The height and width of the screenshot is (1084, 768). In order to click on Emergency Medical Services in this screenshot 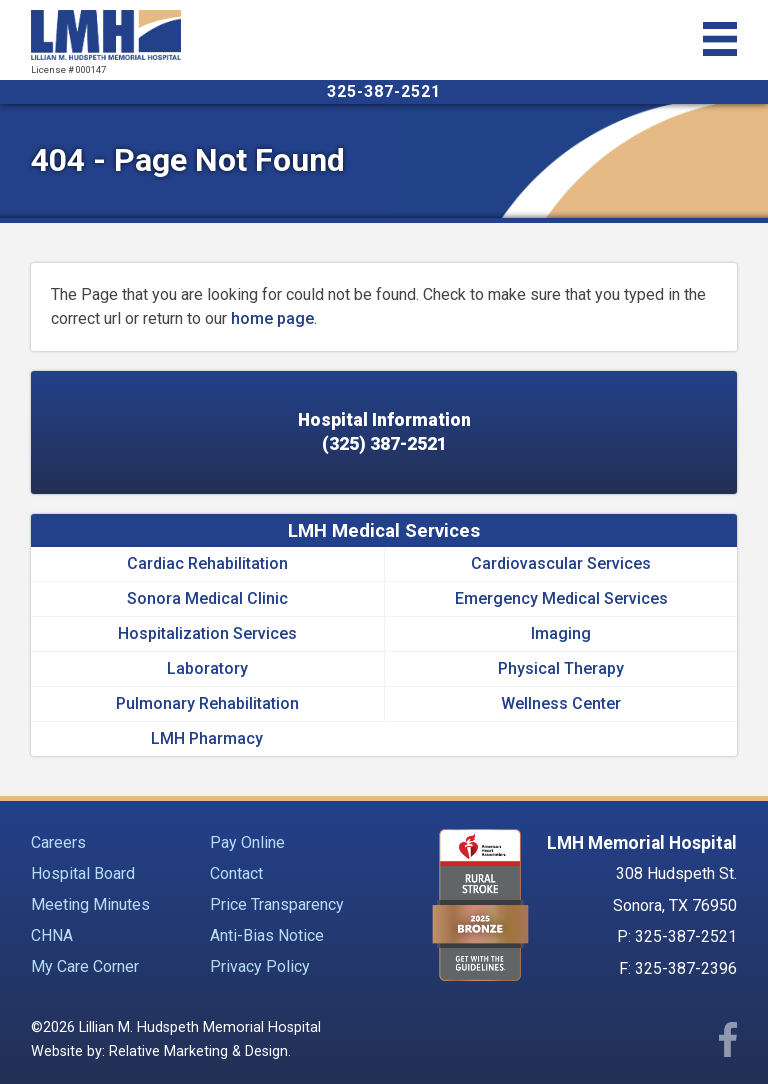, I will do `click(561, 598)`.